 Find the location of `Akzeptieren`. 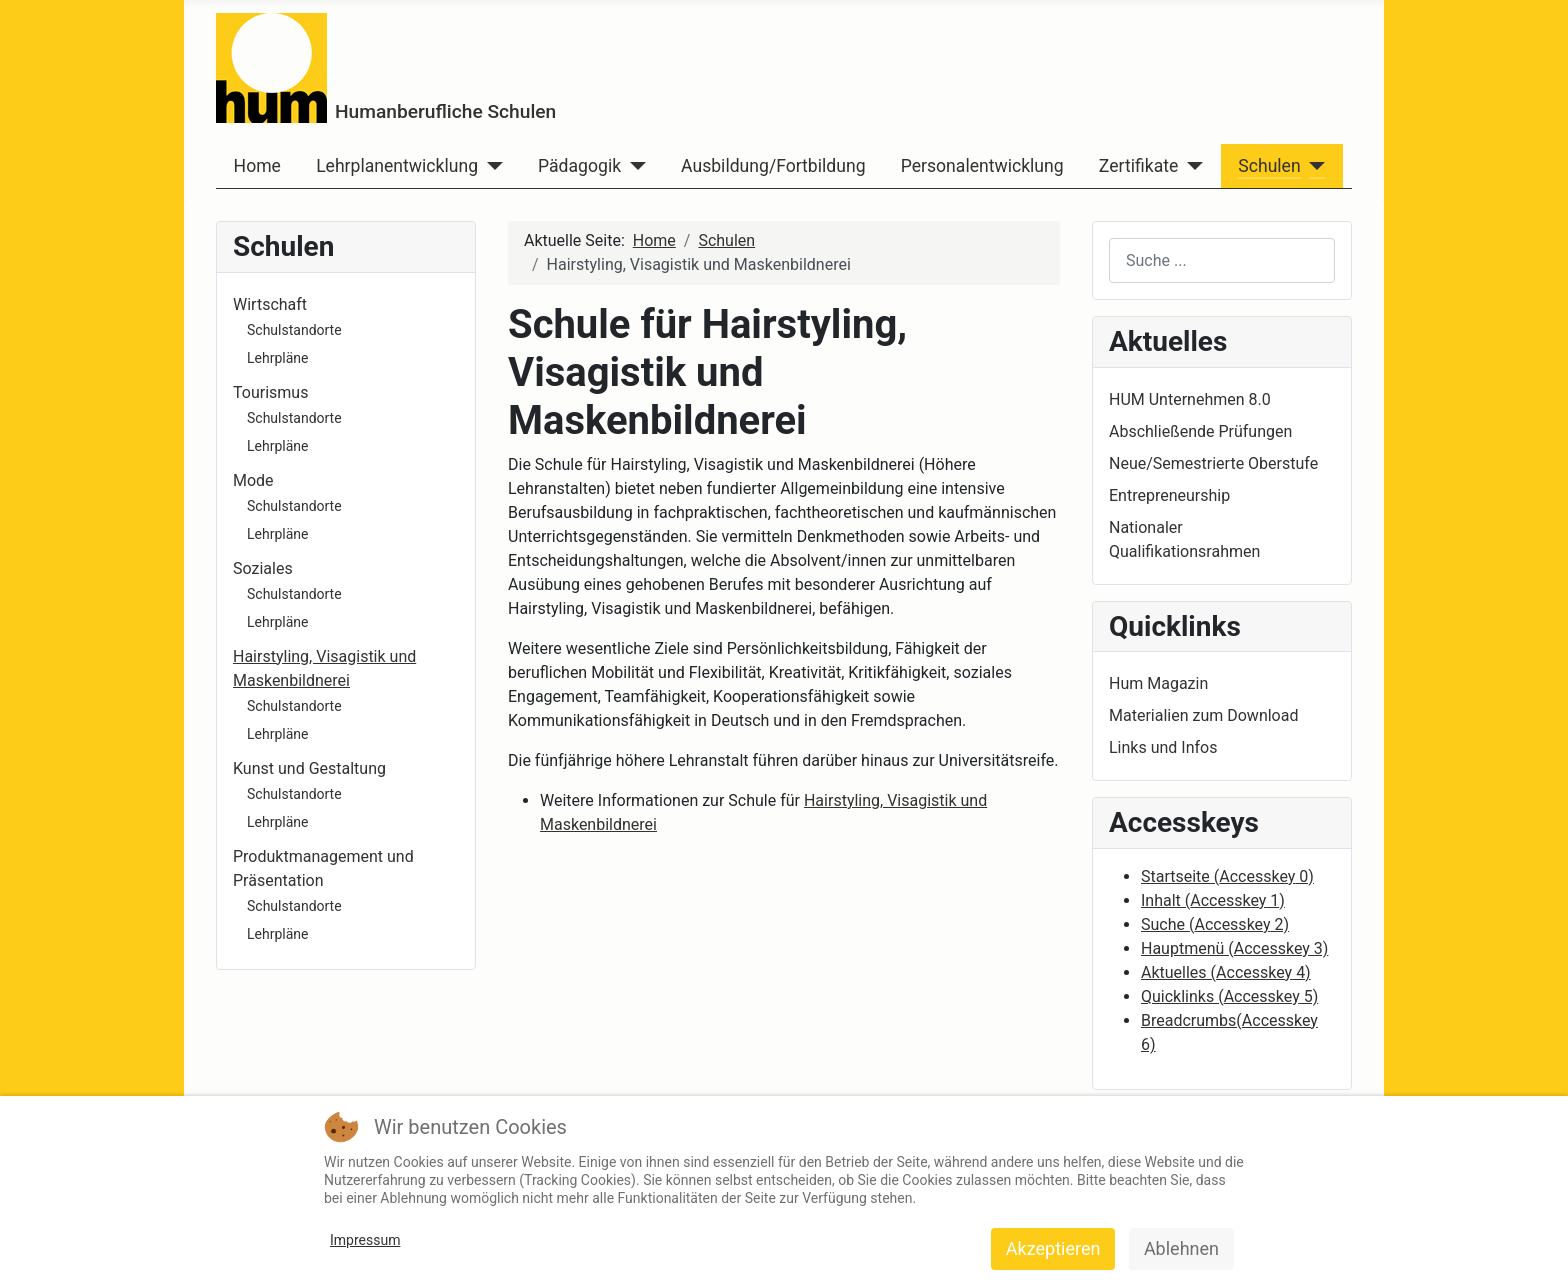

Akzeptieren is located at coordinates (1053, 1248).